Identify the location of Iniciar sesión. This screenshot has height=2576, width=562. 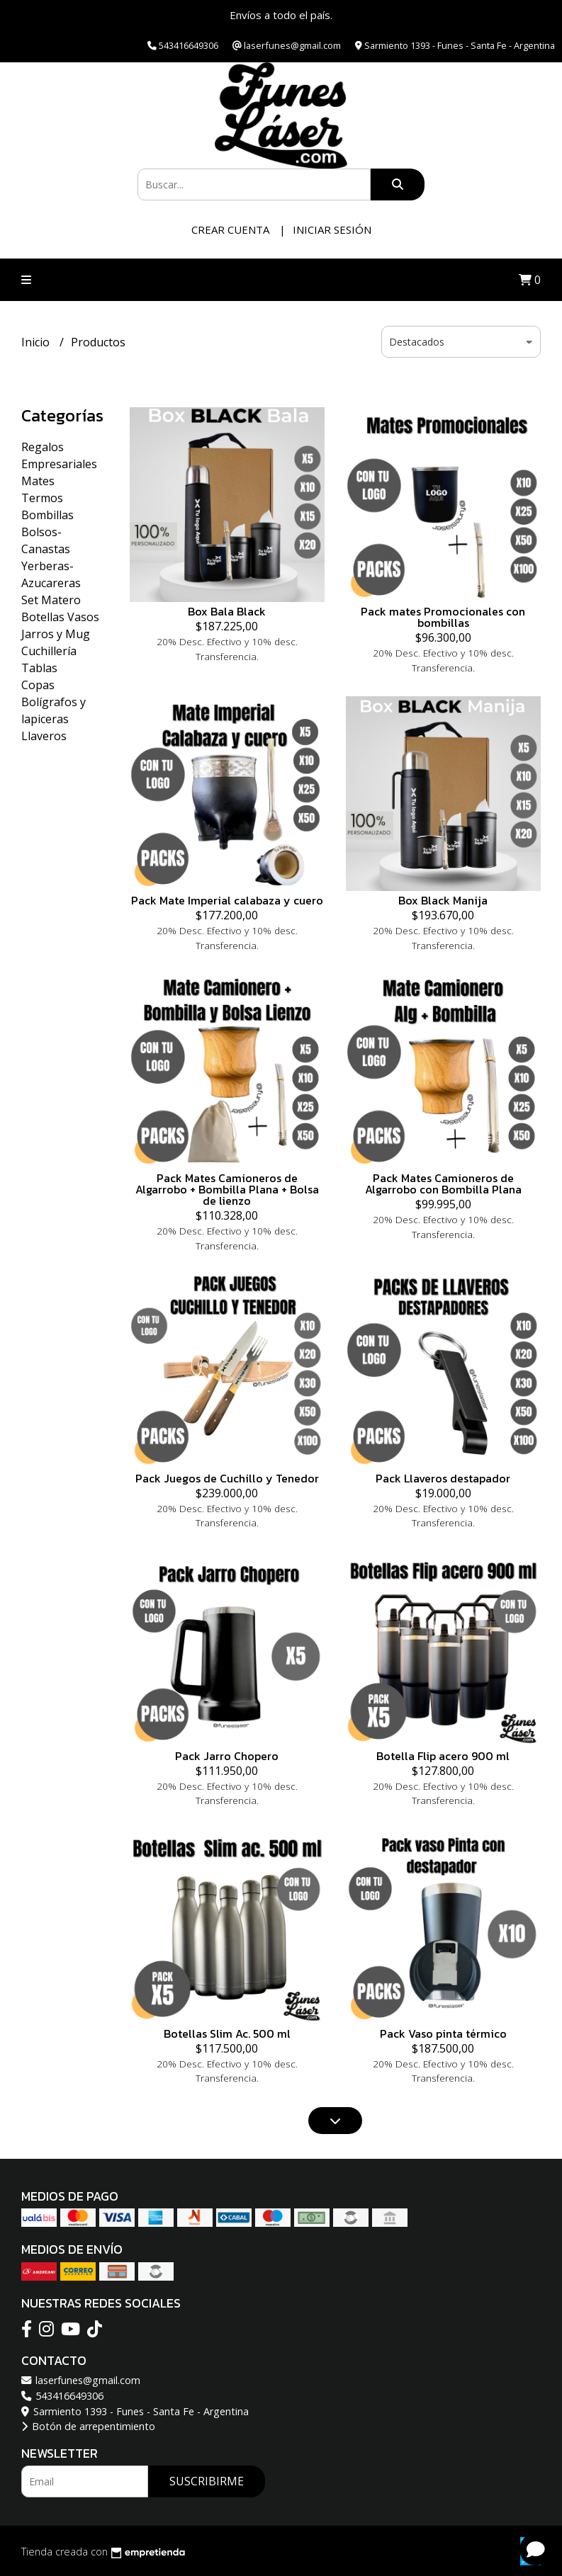
(332, 229).